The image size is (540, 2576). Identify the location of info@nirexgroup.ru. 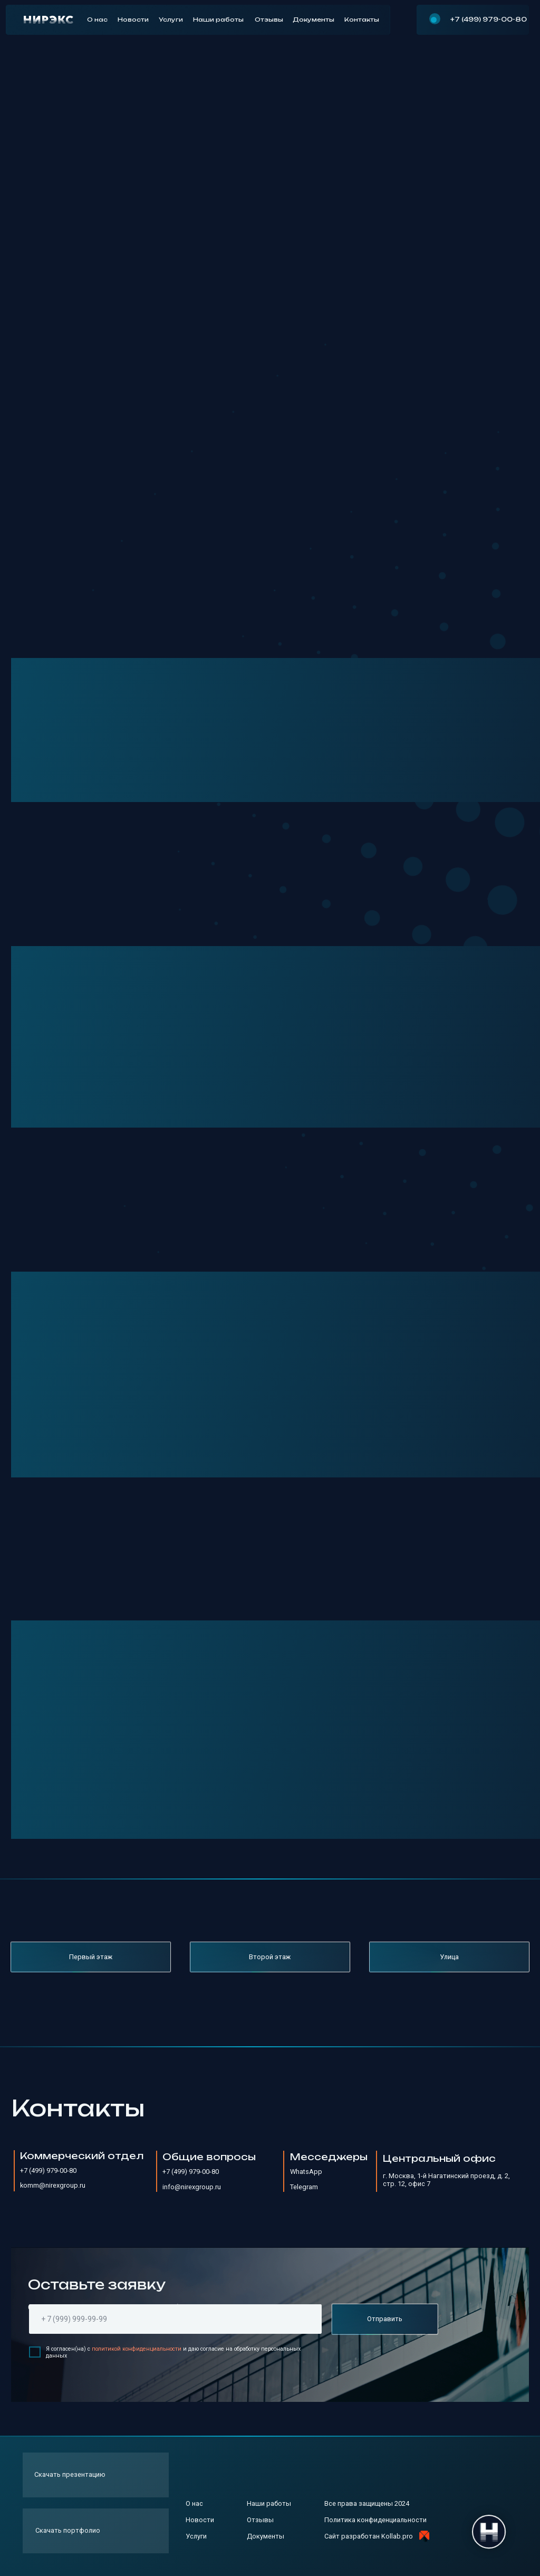
(191, 2187).